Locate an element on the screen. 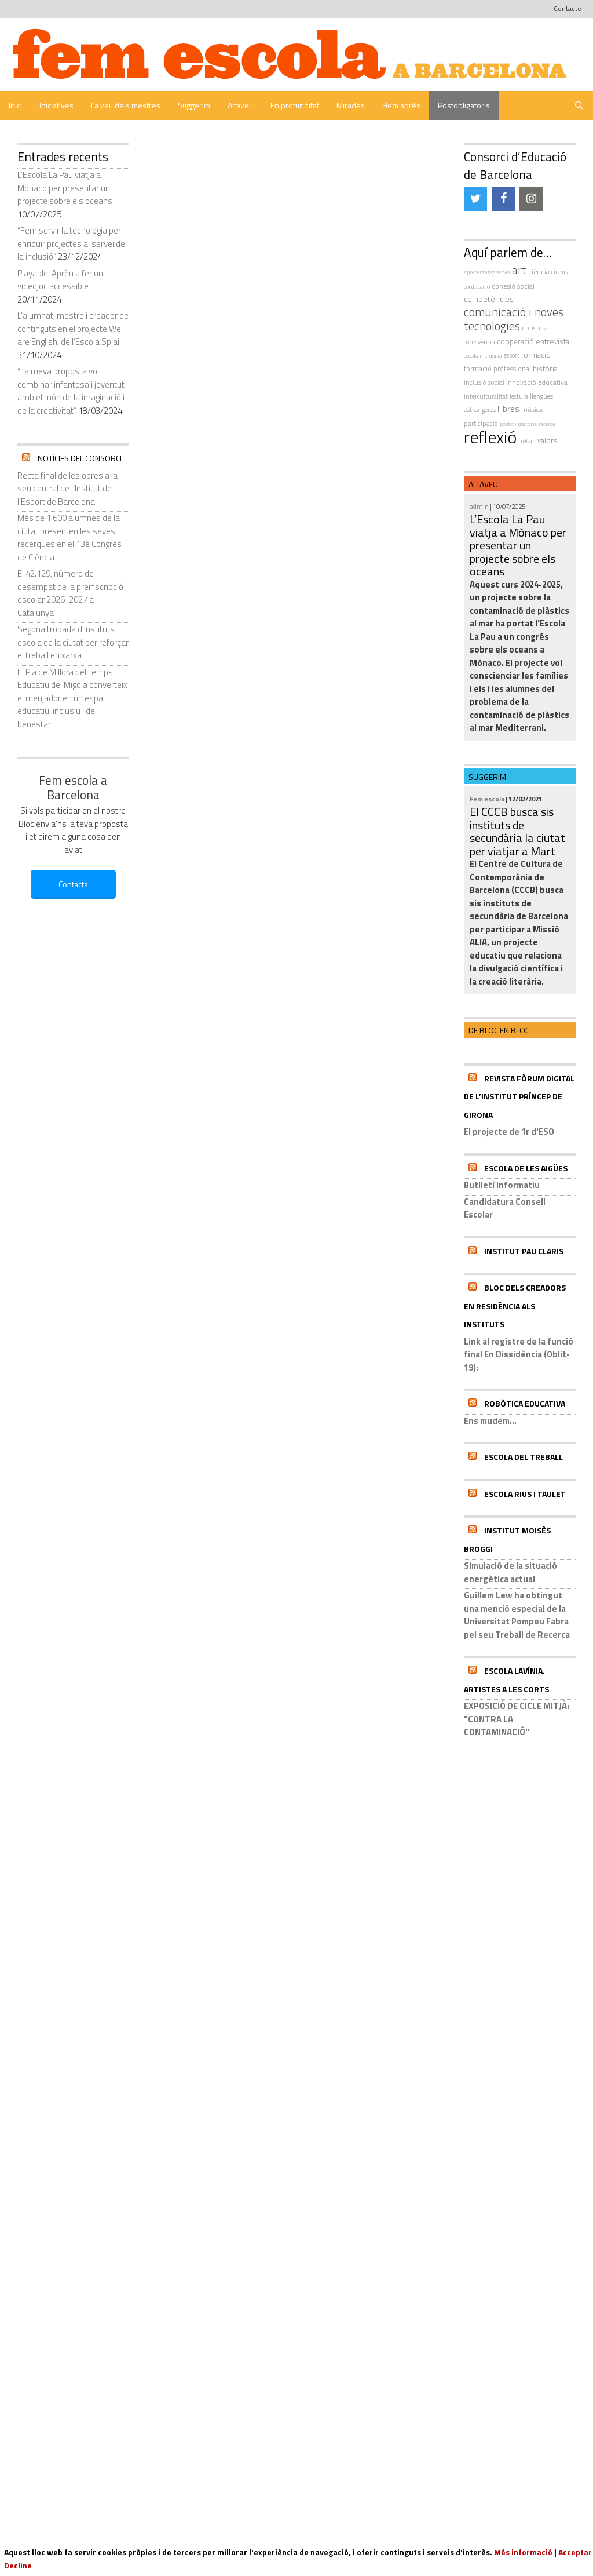 This screenshot has height=2576, width=593. recerca is located at coordinates (547, 424).